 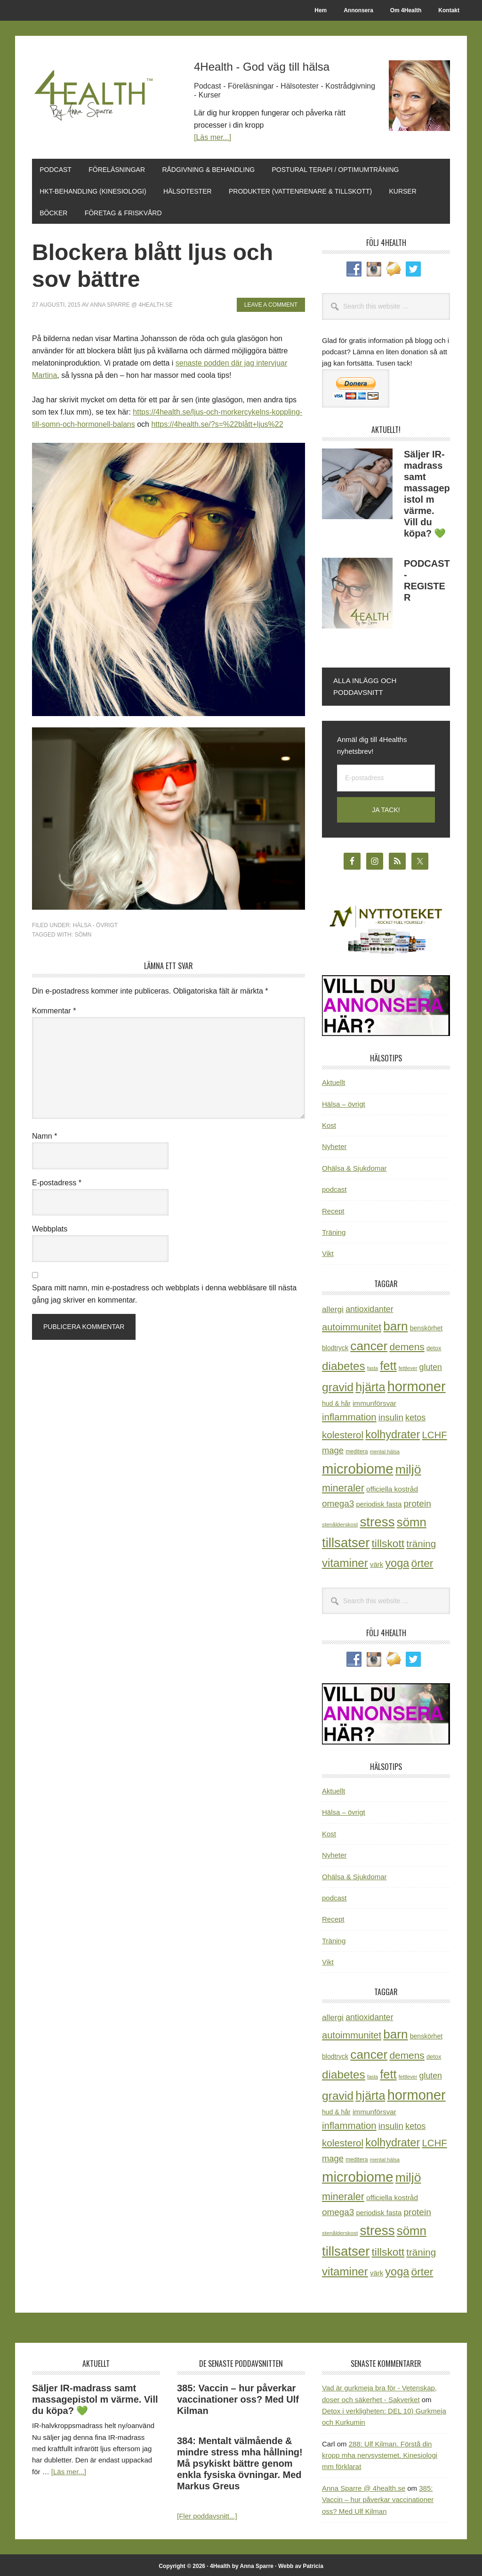 What do you see at coordinates (379, 2452) in the screenshot?
I see `288: Ulf Kilman. Förstå din kropp mha nervsystemet. Kinesiologi mm förklarat` at bounding box center [379, 2452].